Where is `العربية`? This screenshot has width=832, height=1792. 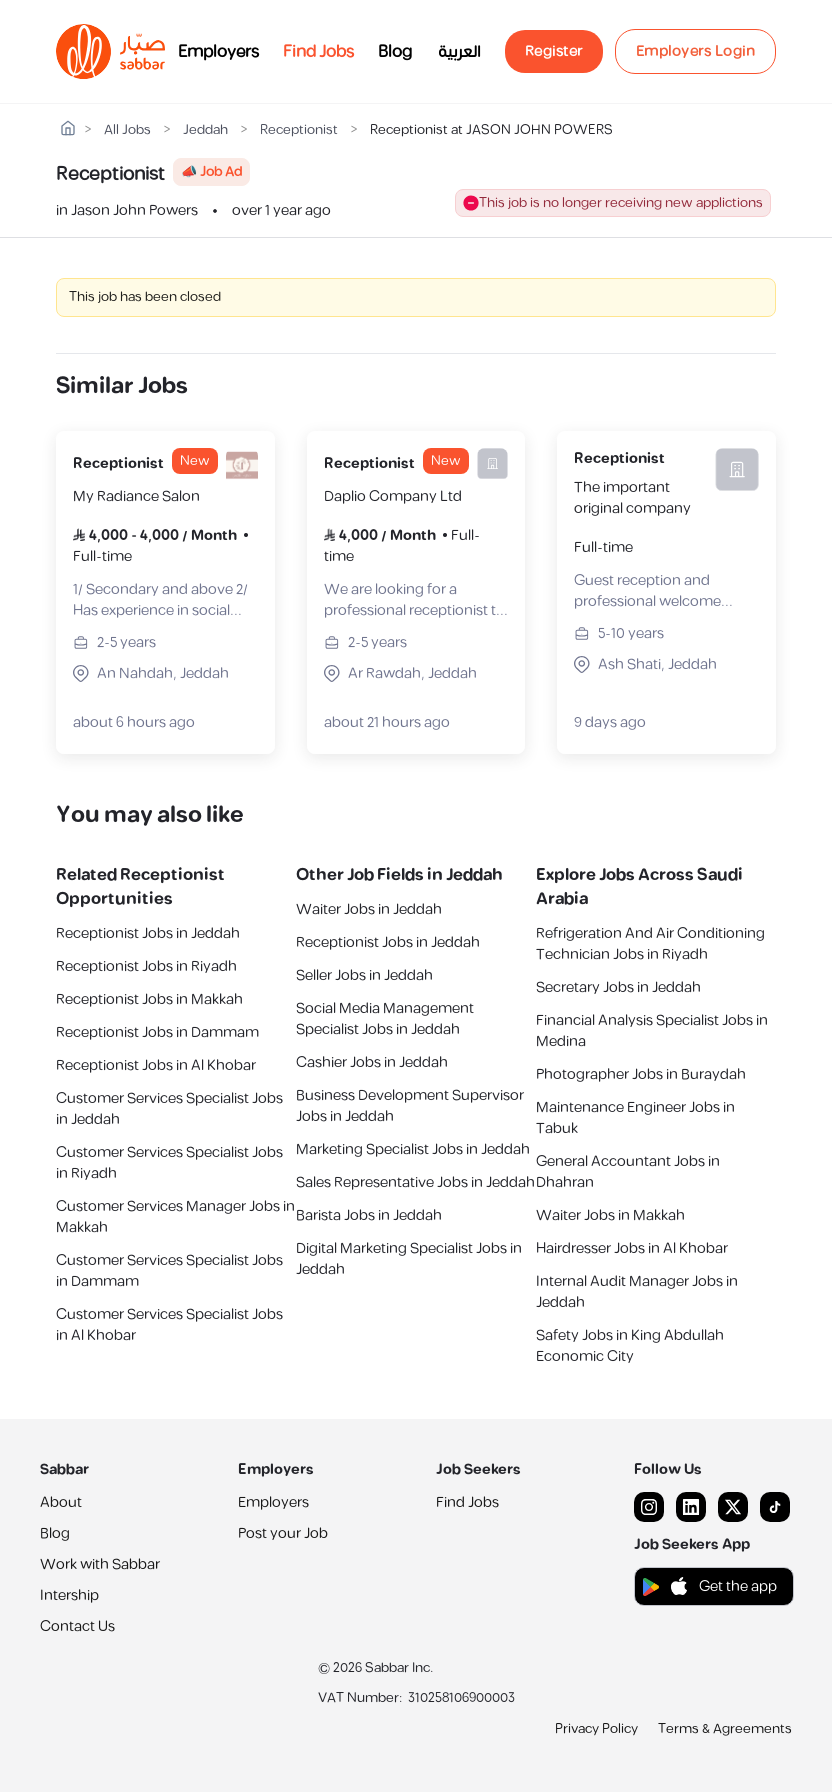 العربية is located at coordinates (459, 52).